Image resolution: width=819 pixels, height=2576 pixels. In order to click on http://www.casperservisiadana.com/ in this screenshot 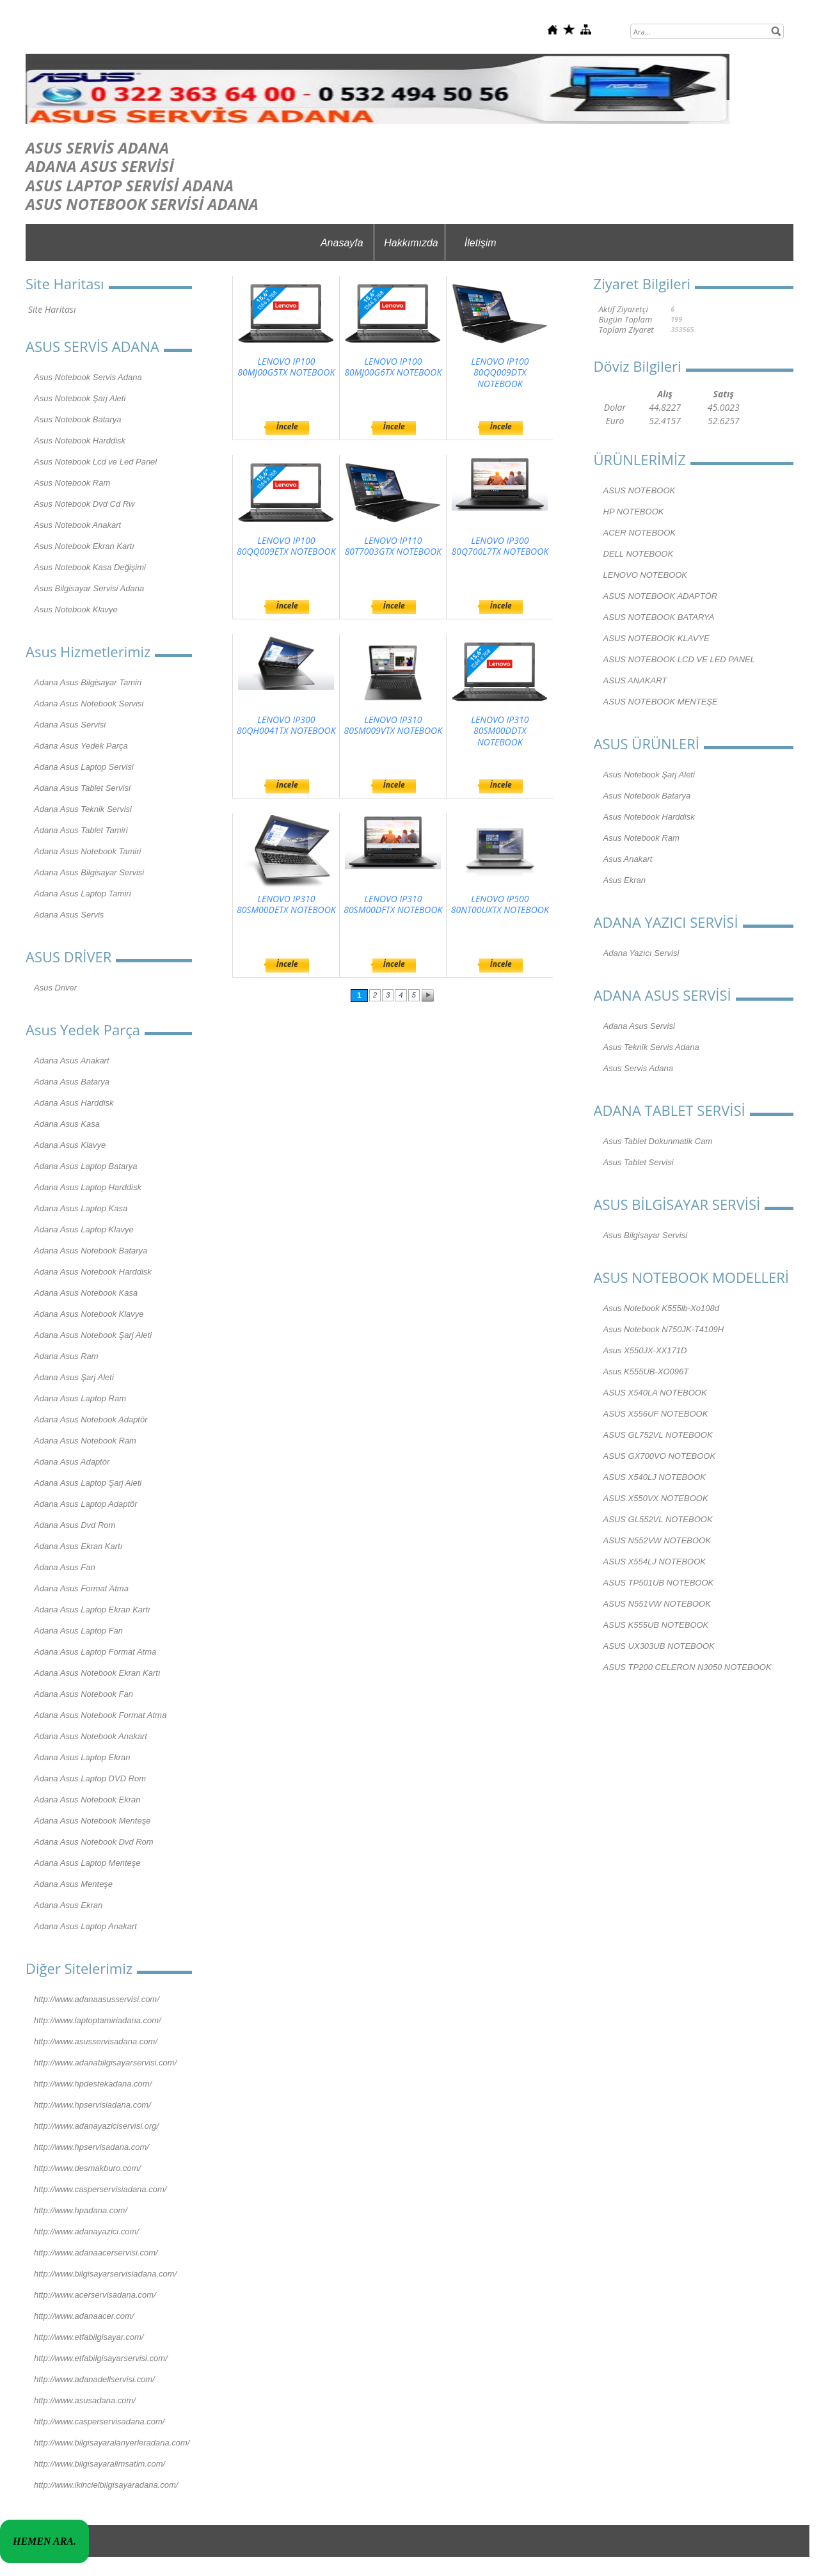, I will do `click(100, 2189)`.